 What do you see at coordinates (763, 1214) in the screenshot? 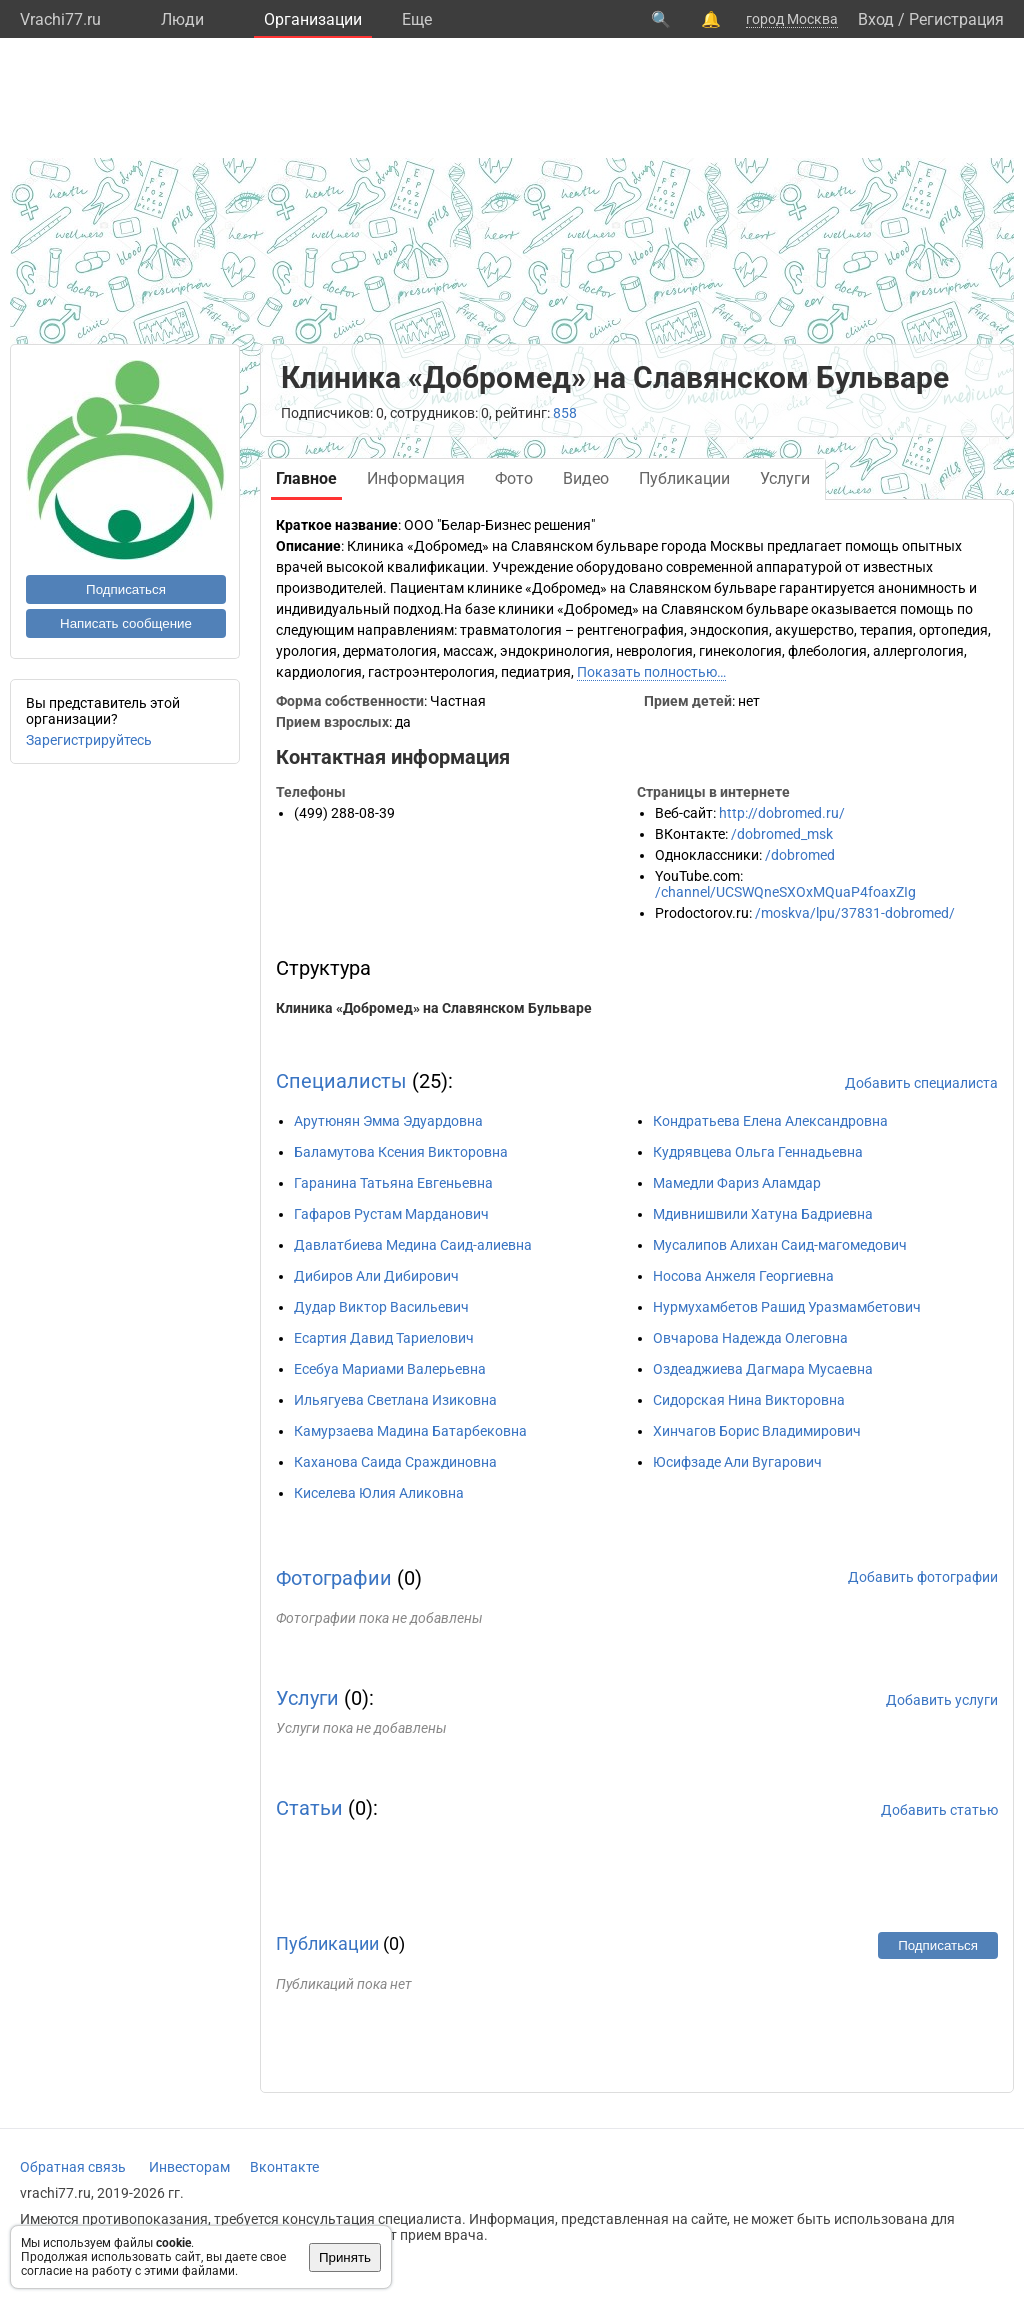
I see `Мдивнишвили Хатуна Бадриевна` at bounding box center [763, 1214].